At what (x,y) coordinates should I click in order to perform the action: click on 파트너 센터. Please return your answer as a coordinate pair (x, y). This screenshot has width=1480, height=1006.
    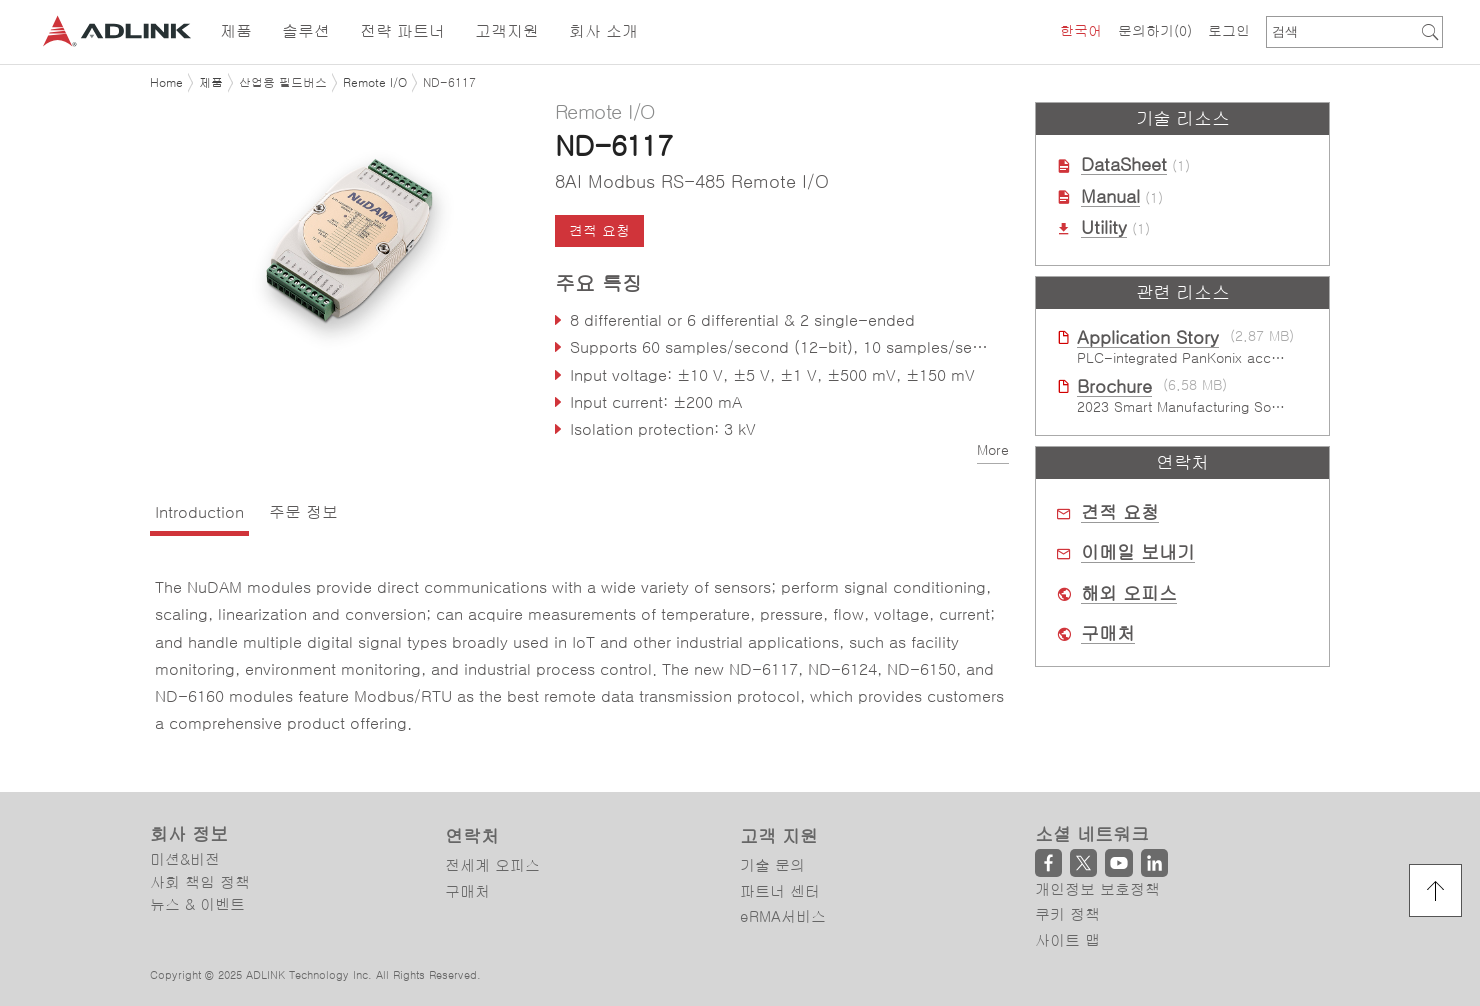
    Looking at the image, I should click on (780, 891).